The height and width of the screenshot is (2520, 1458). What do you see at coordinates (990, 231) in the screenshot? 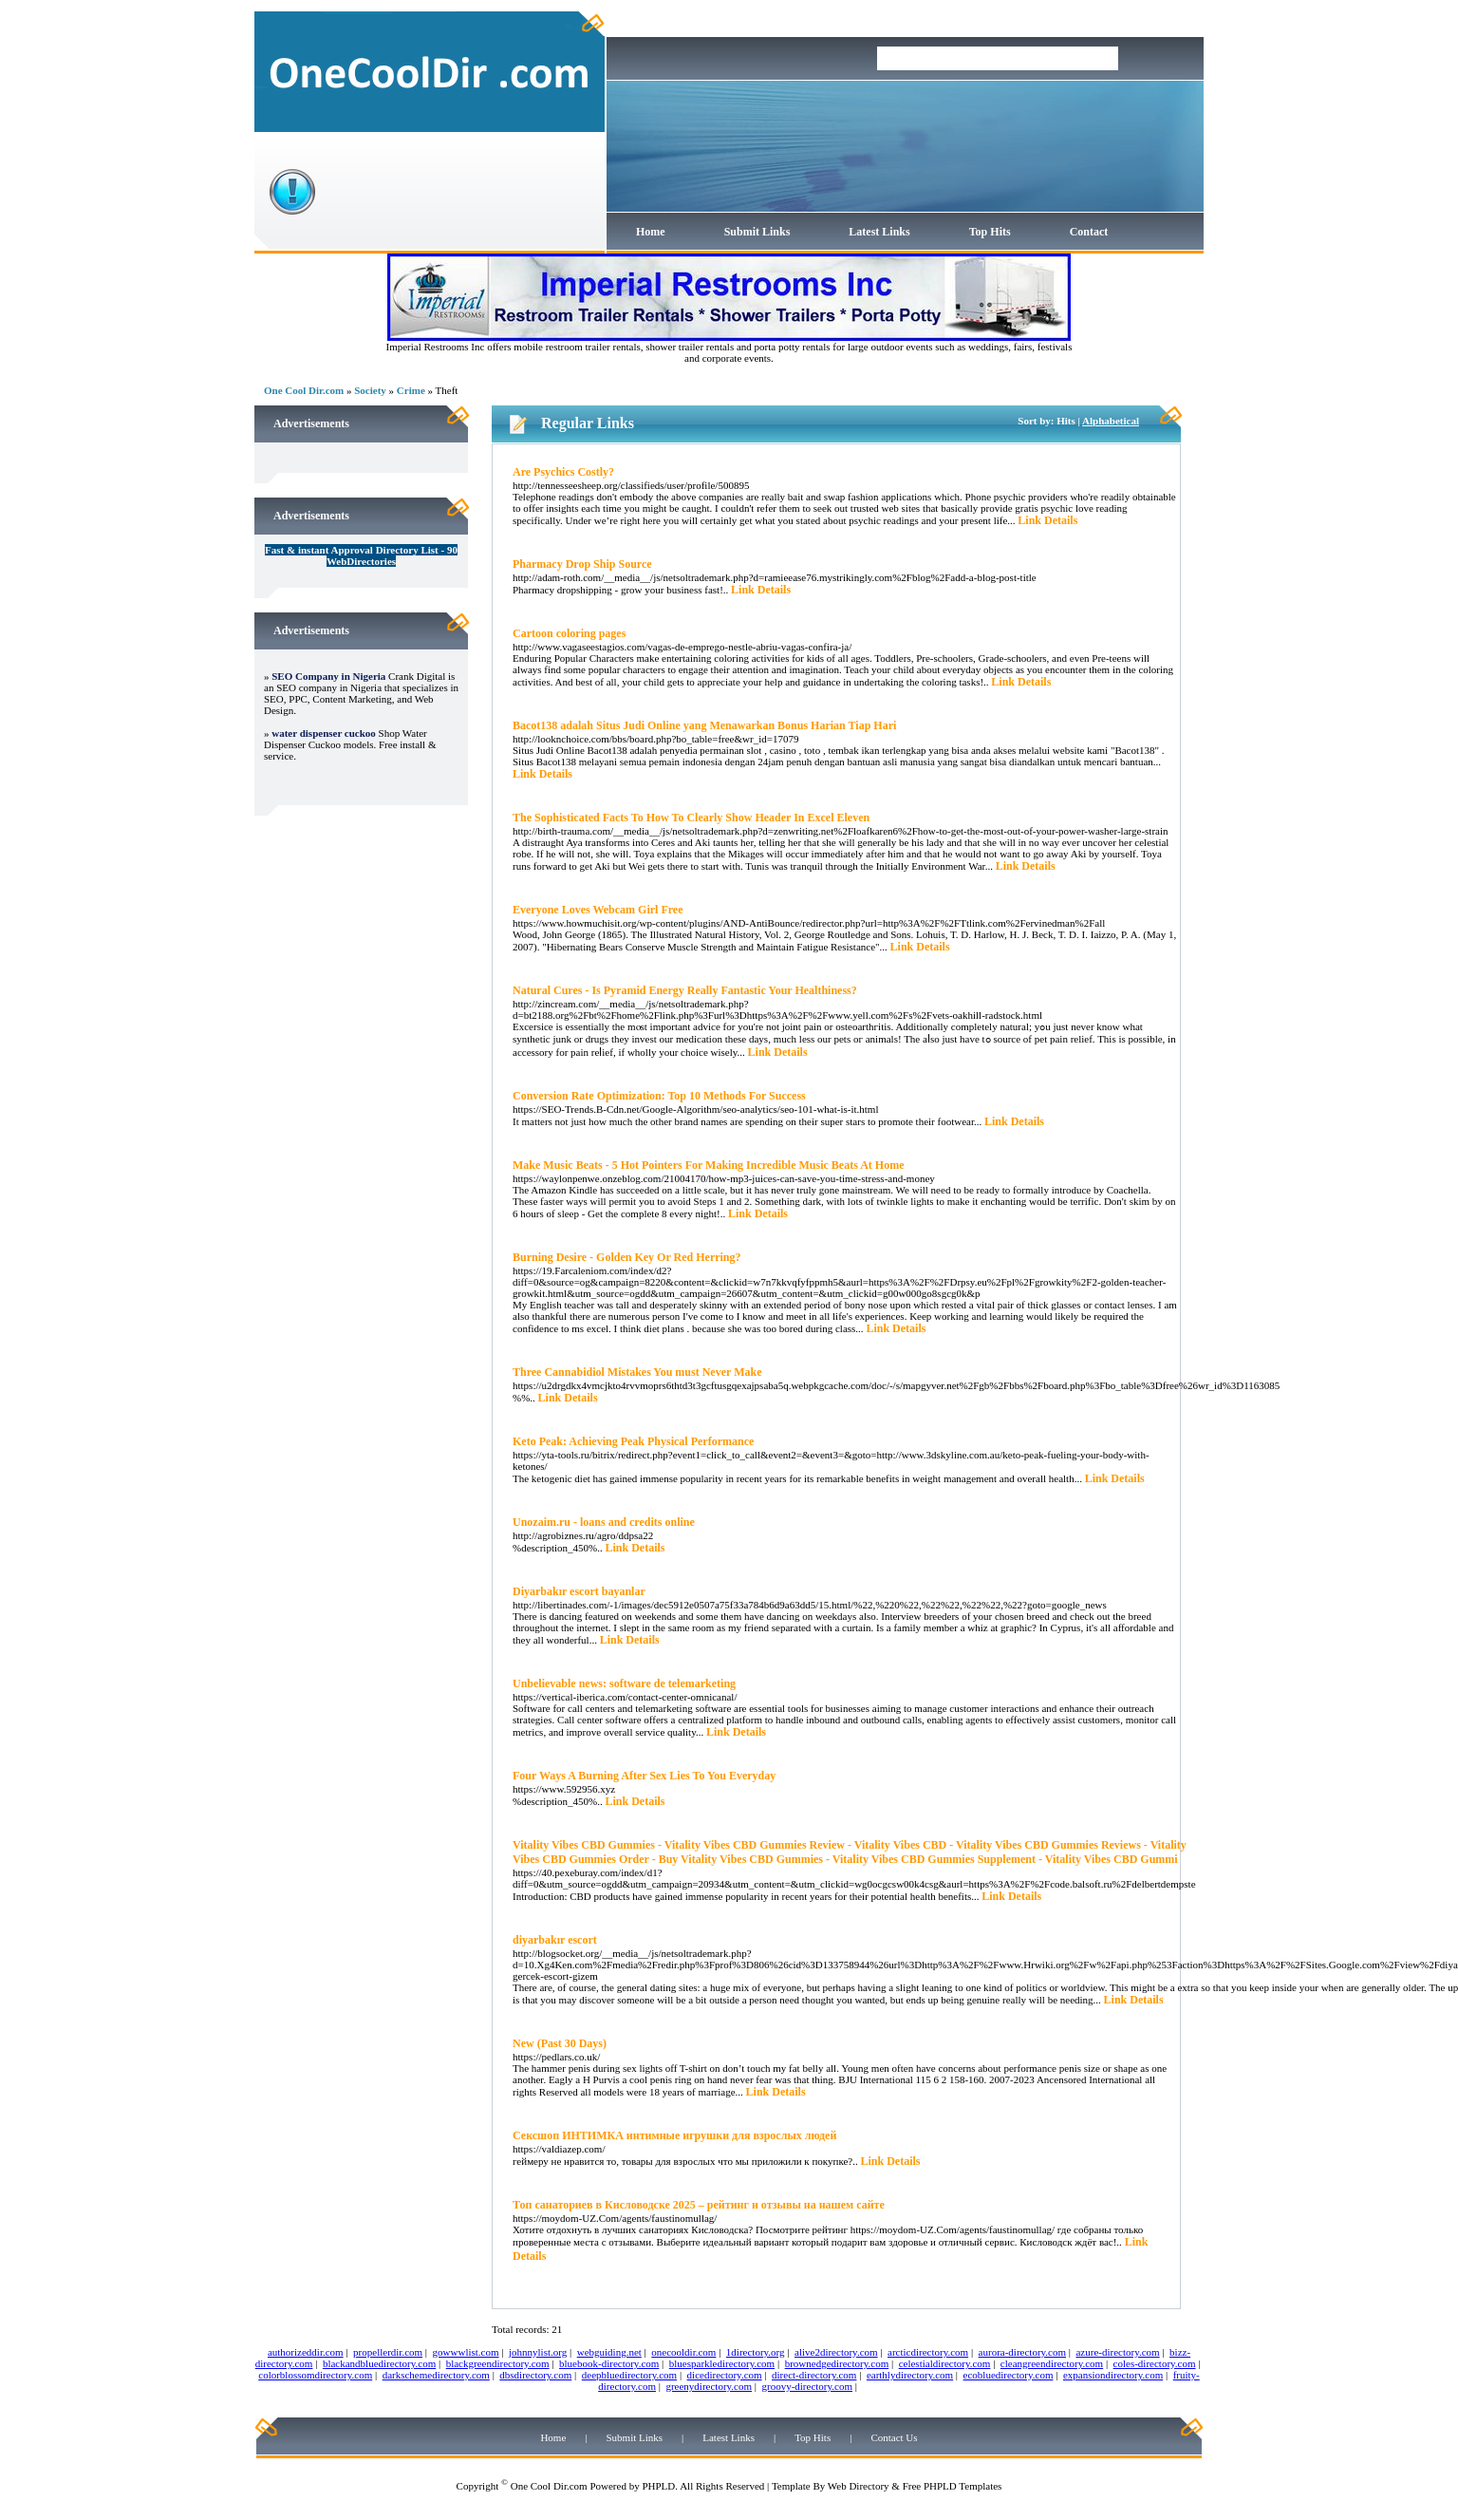
I see `Top Hits` at bounding box center [990, 231].